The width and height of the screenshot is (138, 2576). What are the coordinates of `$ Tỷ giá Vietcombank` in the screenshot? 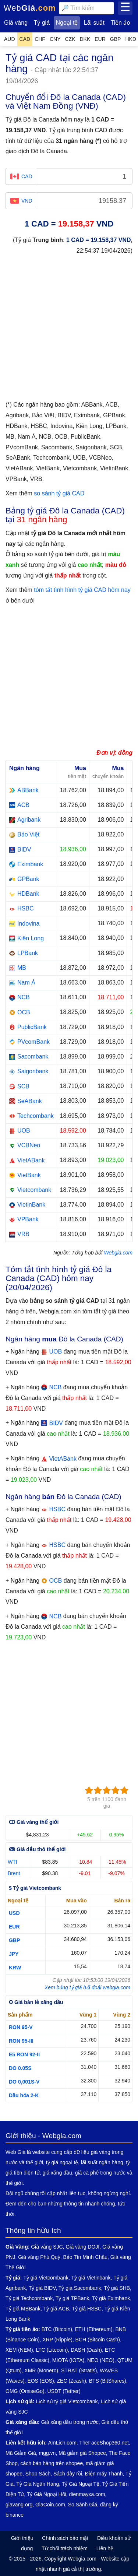 It's located at (35, 1888).